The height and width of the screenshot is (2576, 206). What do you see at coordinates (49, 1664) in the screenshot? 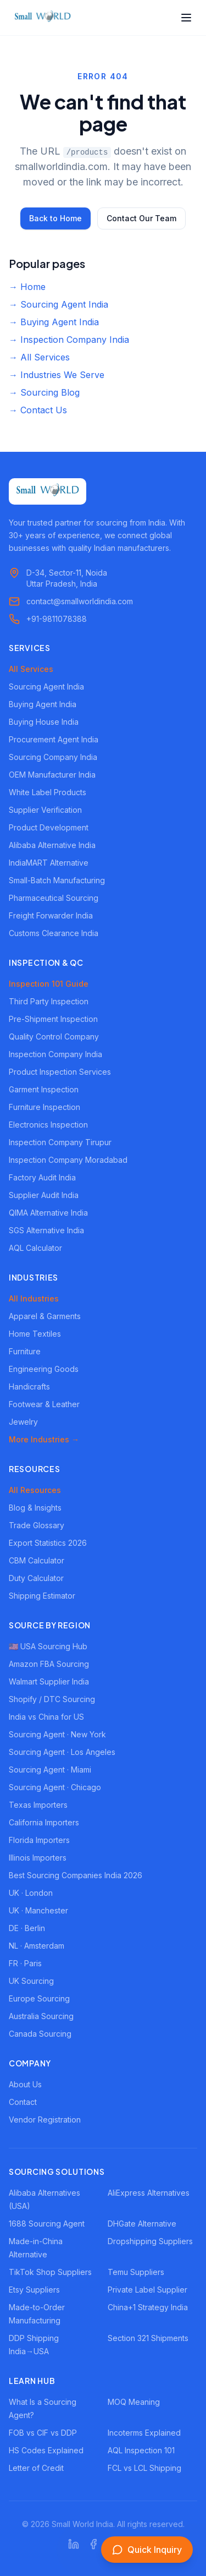
I see `Amazon FBA Sourcing` at bounding box center [49, 1664].